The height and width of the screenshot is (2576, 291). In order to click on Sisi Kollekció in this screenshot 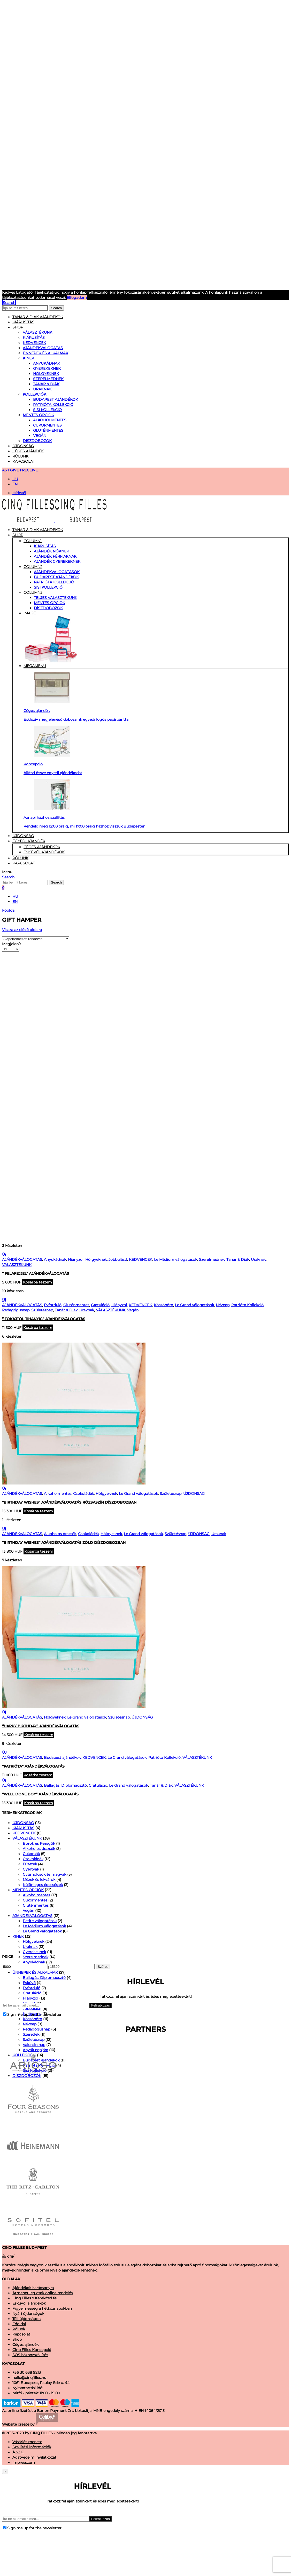, I will do `click(47, 409)`.